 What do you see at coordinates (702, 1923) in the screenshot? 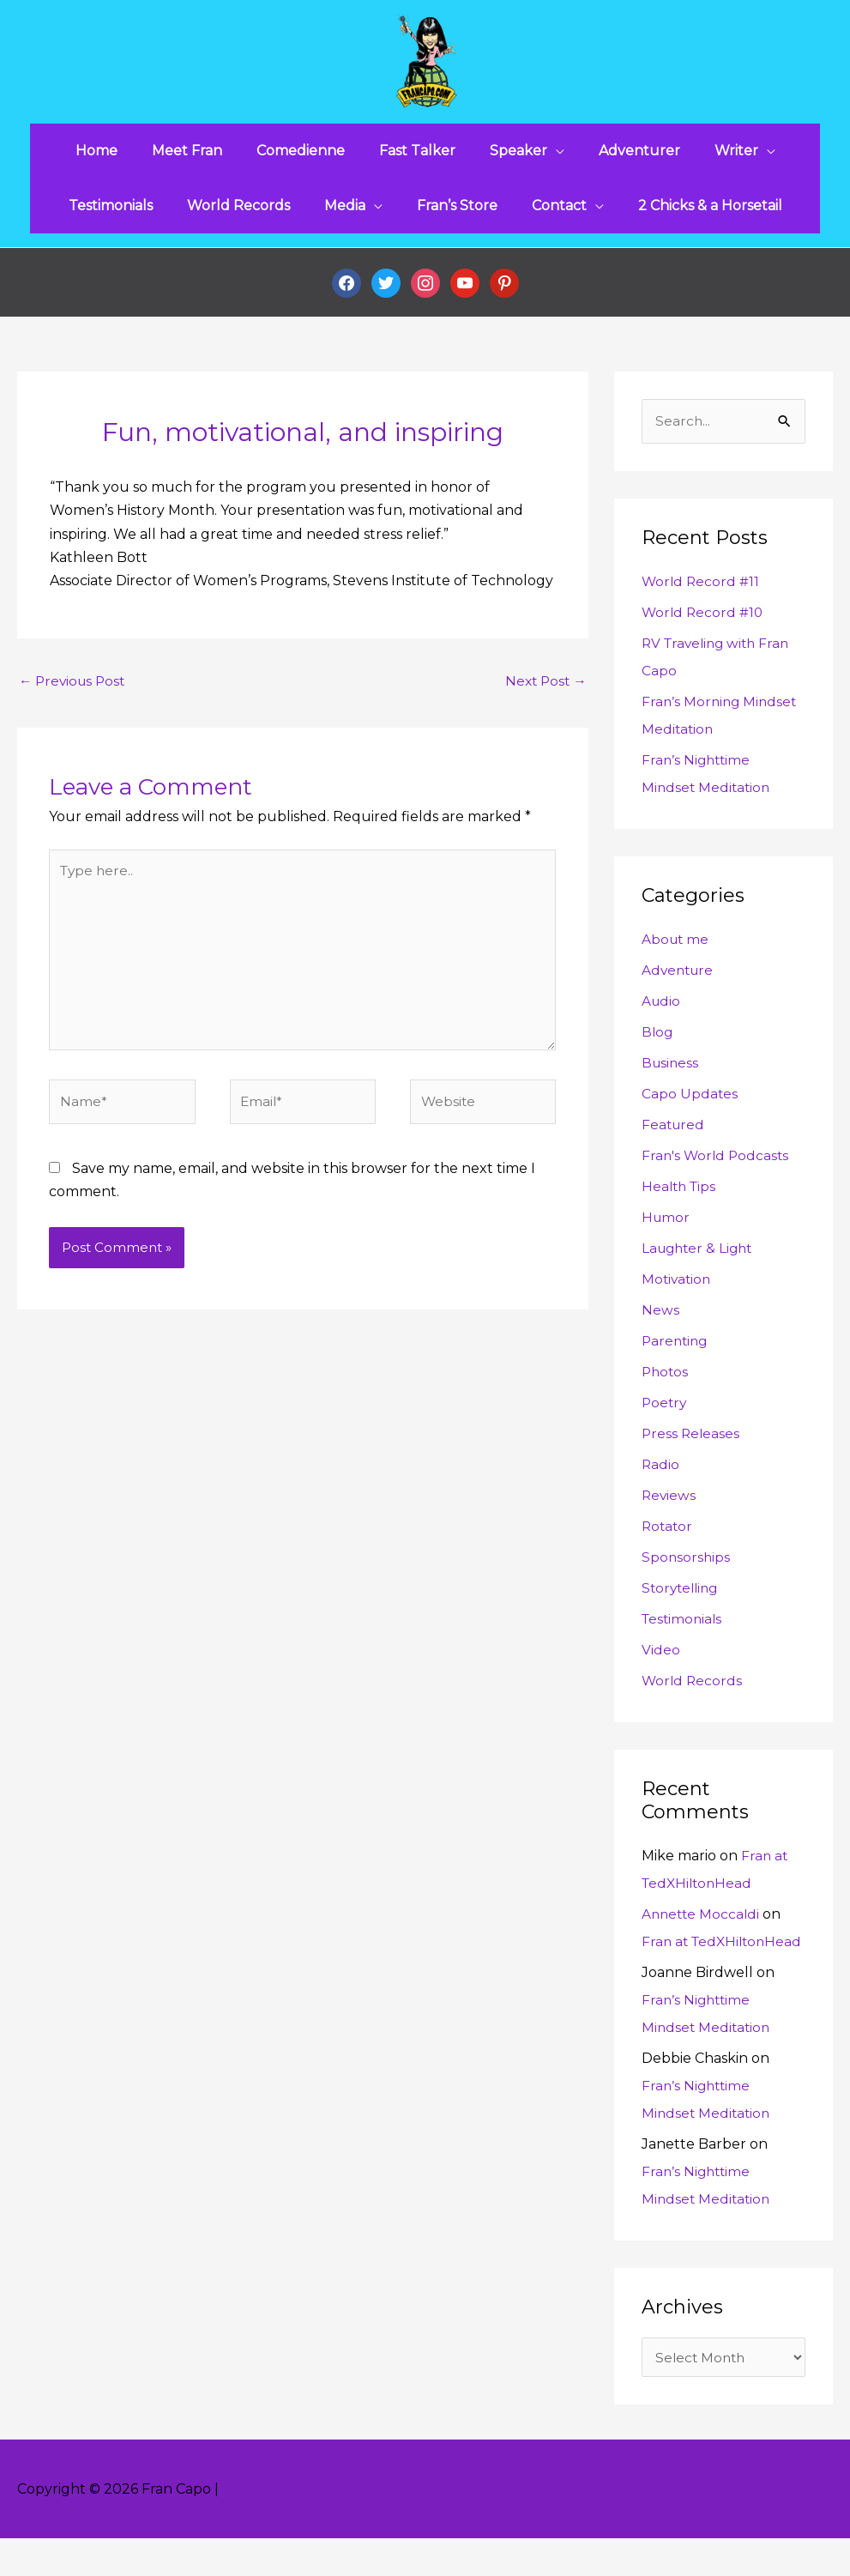
I see `Annette Moccaldi` at bounding box center [702, 1923].